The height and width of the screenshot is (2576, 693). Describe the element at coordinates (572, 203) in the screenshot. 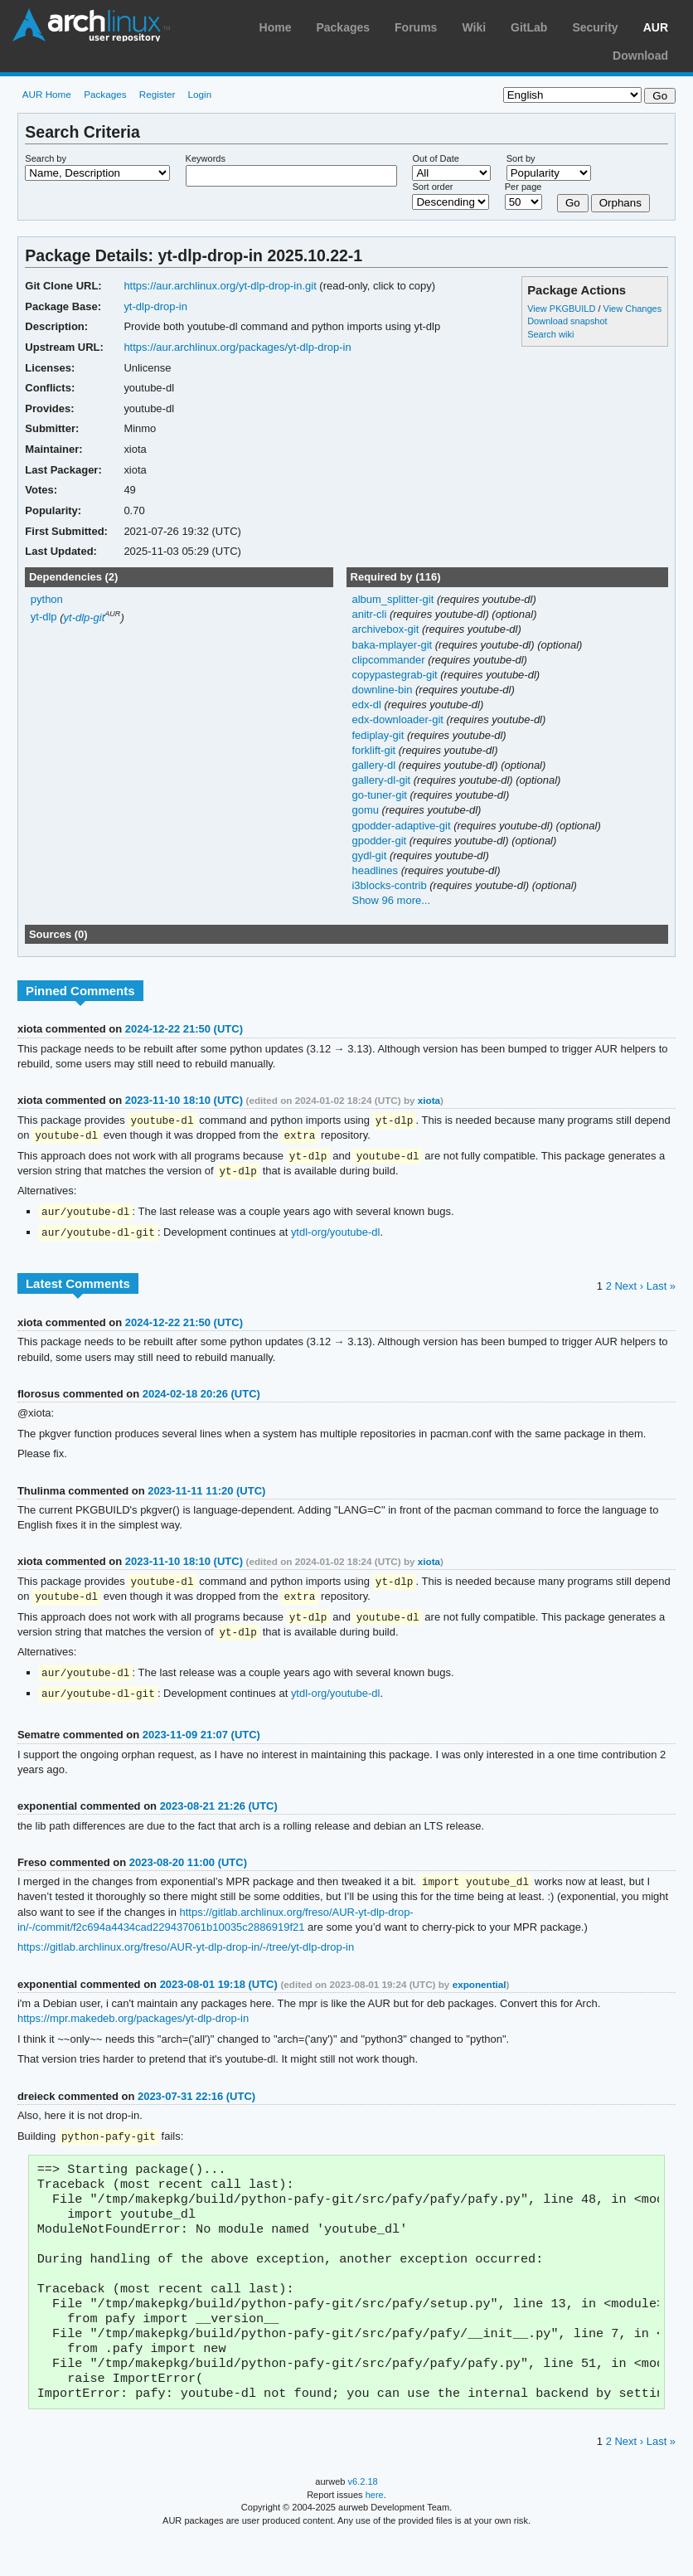

I see `Go` at that location.